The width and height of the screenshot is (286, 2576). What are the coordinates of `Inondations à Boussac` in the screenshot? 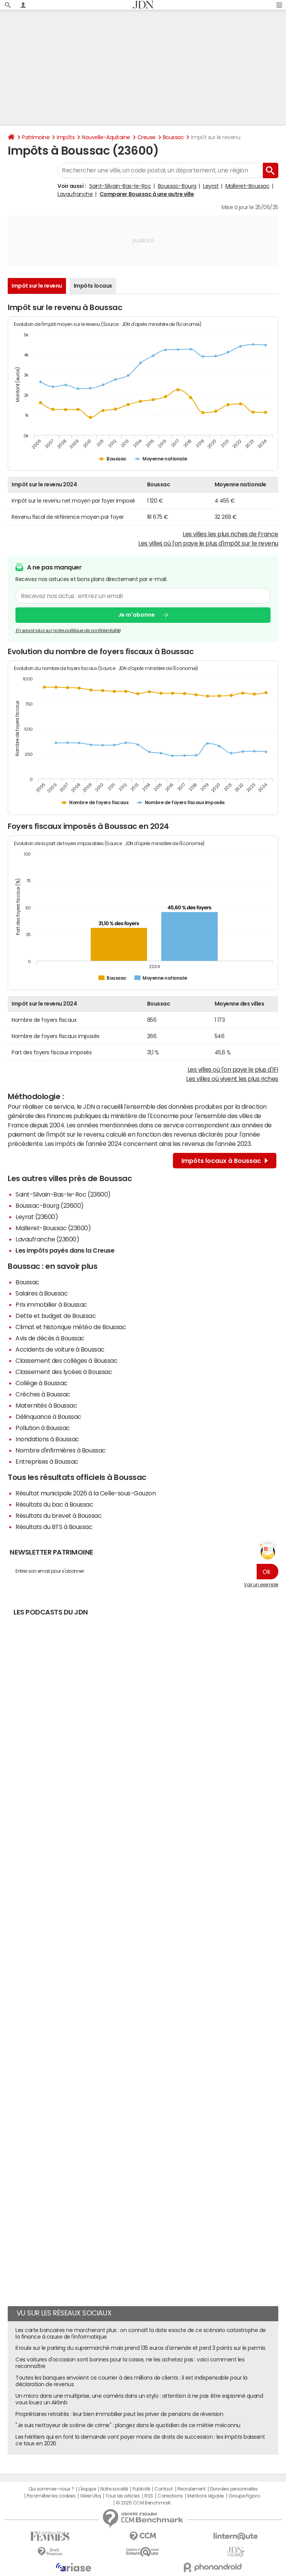 It's located at (47, 1439).